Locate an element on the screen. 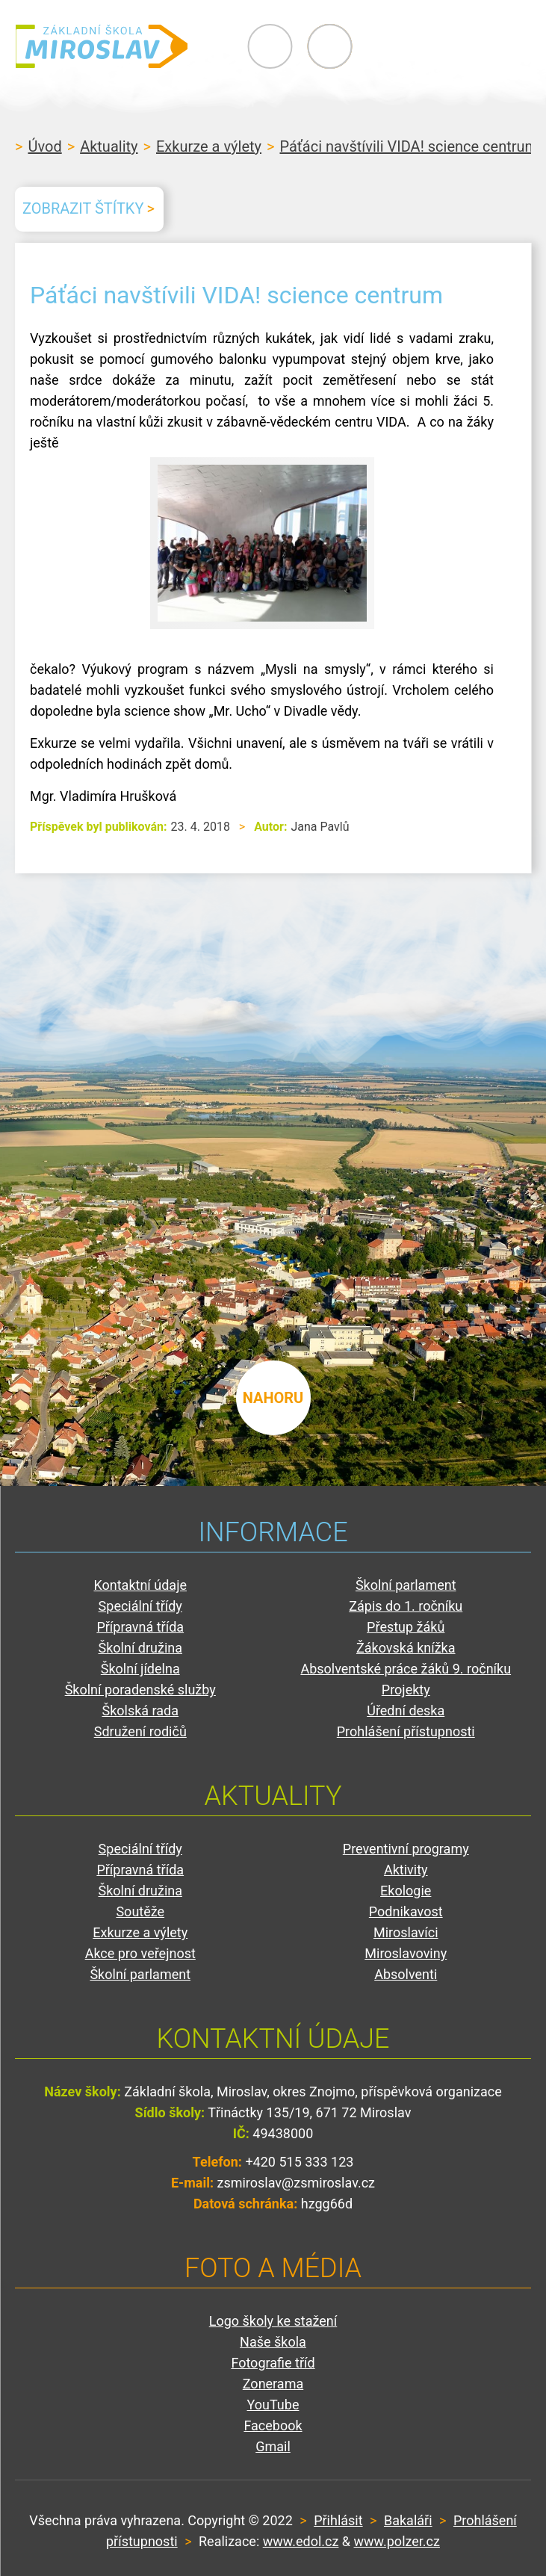  Zápis do 1. ročníku is located at coordinates (405, 1606).